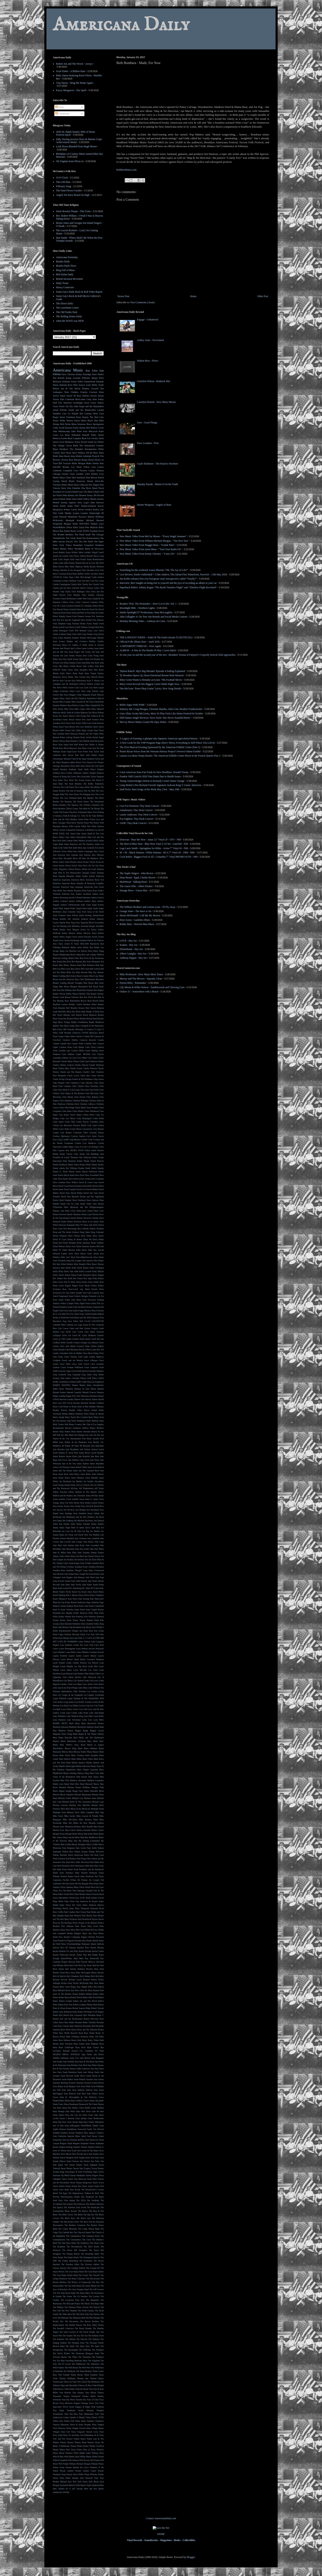  I want to click on The Best of Blue Note - Blue Note Vinyl 2 LP Set - Gatefold - NM, so click(154, 843).